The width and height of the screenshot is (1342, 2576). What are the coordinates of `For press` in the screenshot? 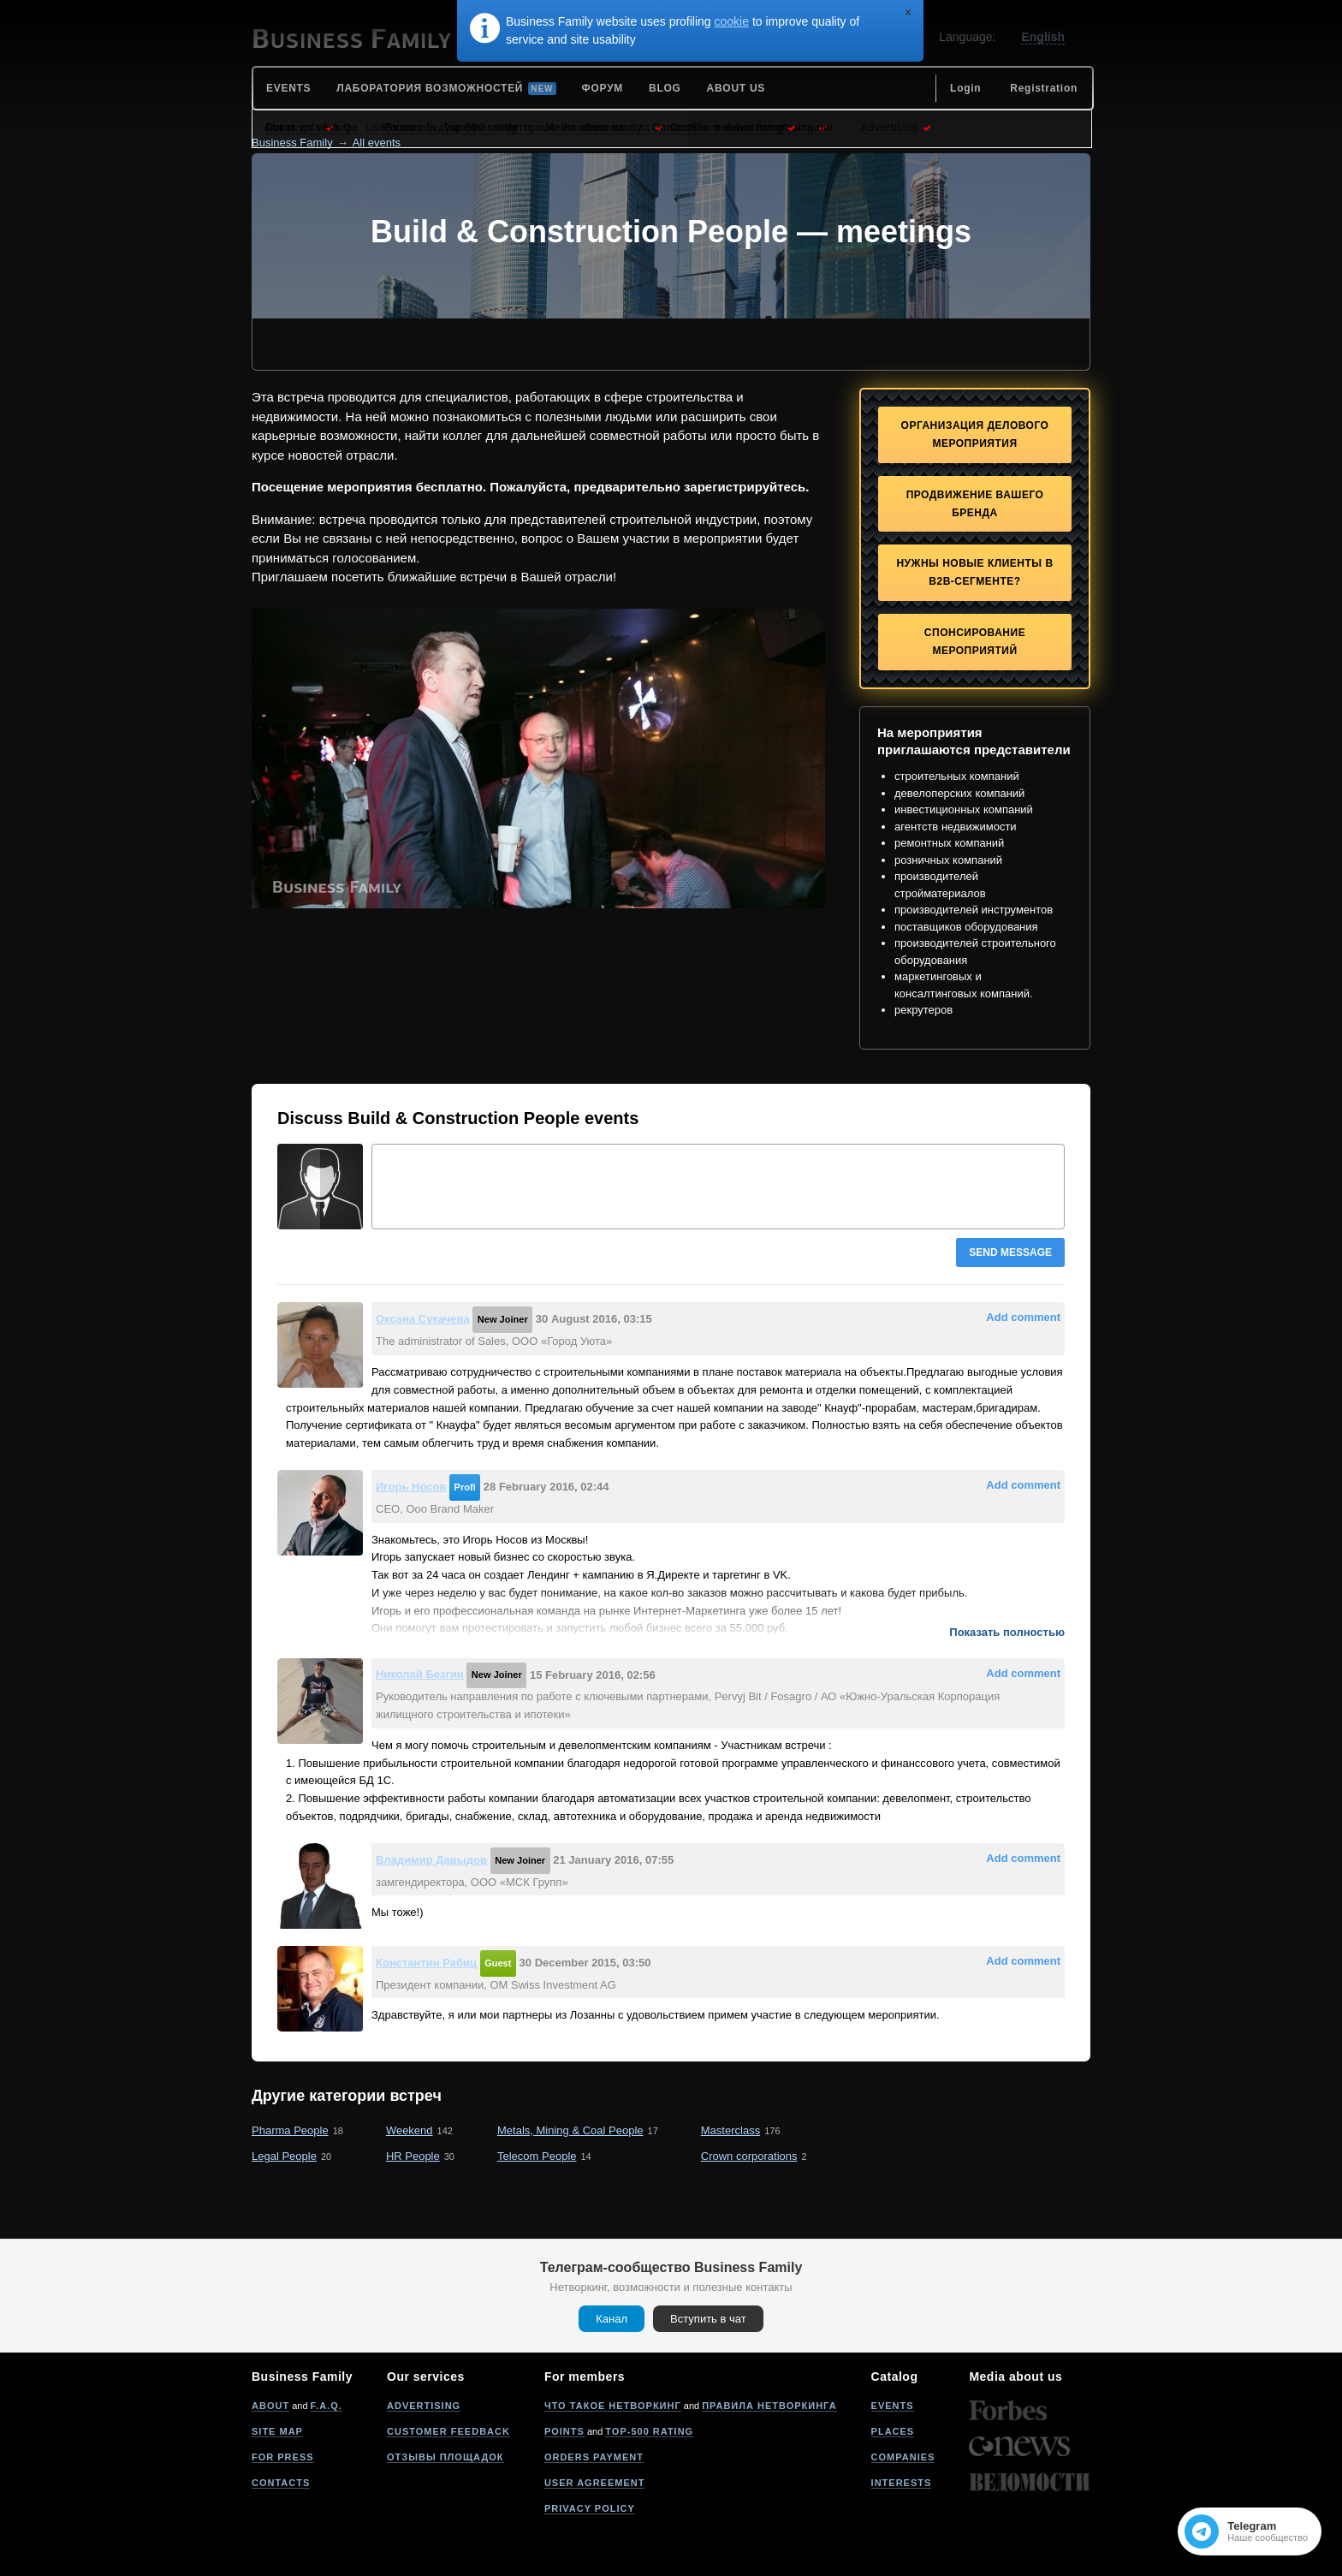 It's located at (283, 2457).